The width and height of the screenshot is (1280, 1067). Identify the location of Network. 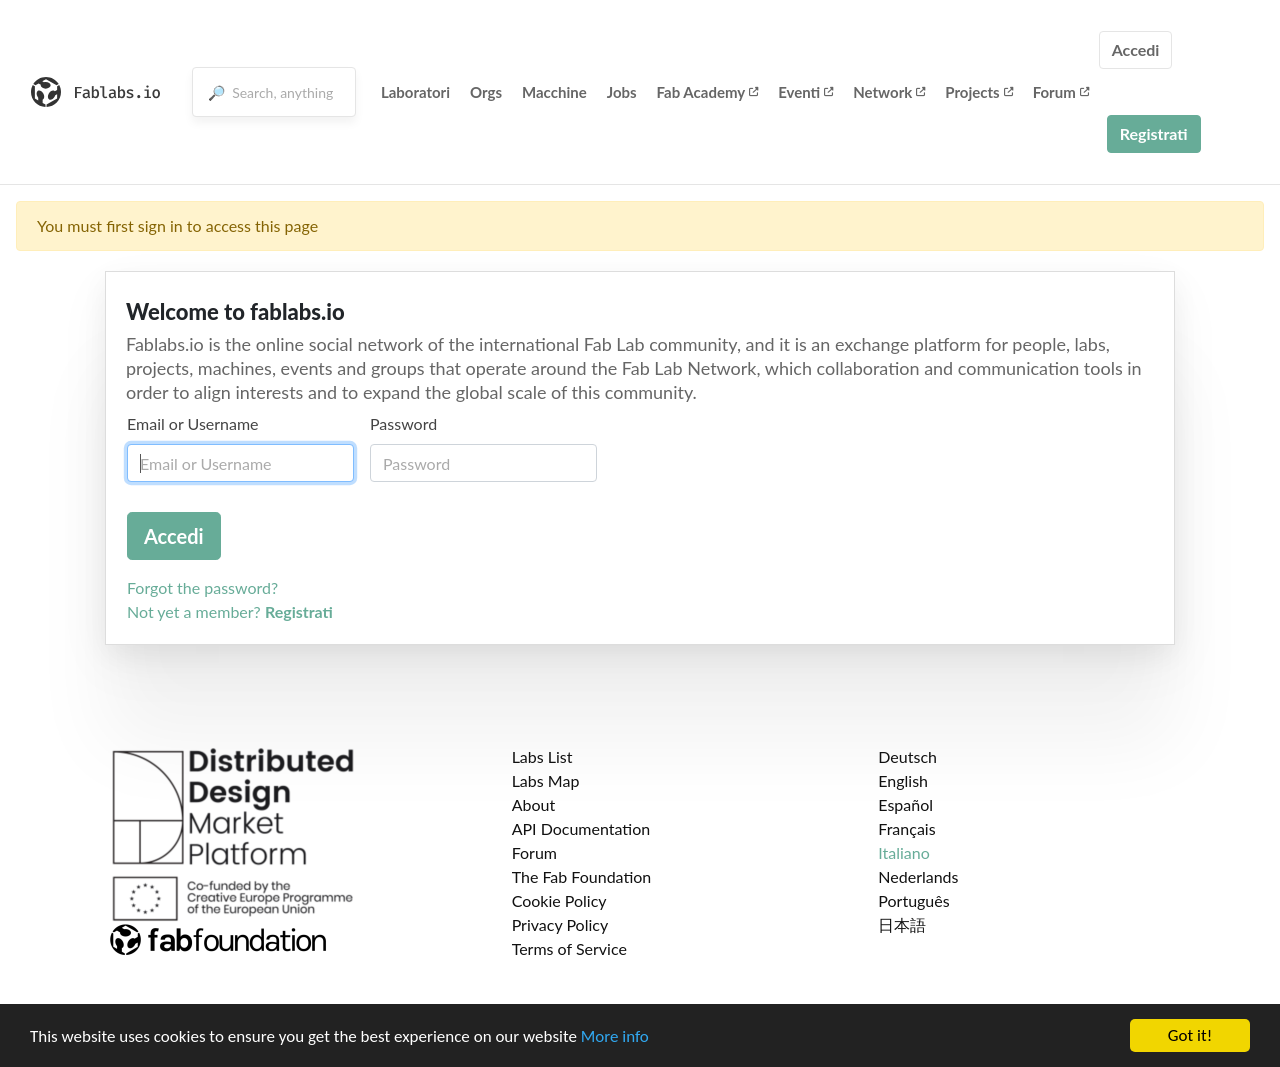
(889, 92).